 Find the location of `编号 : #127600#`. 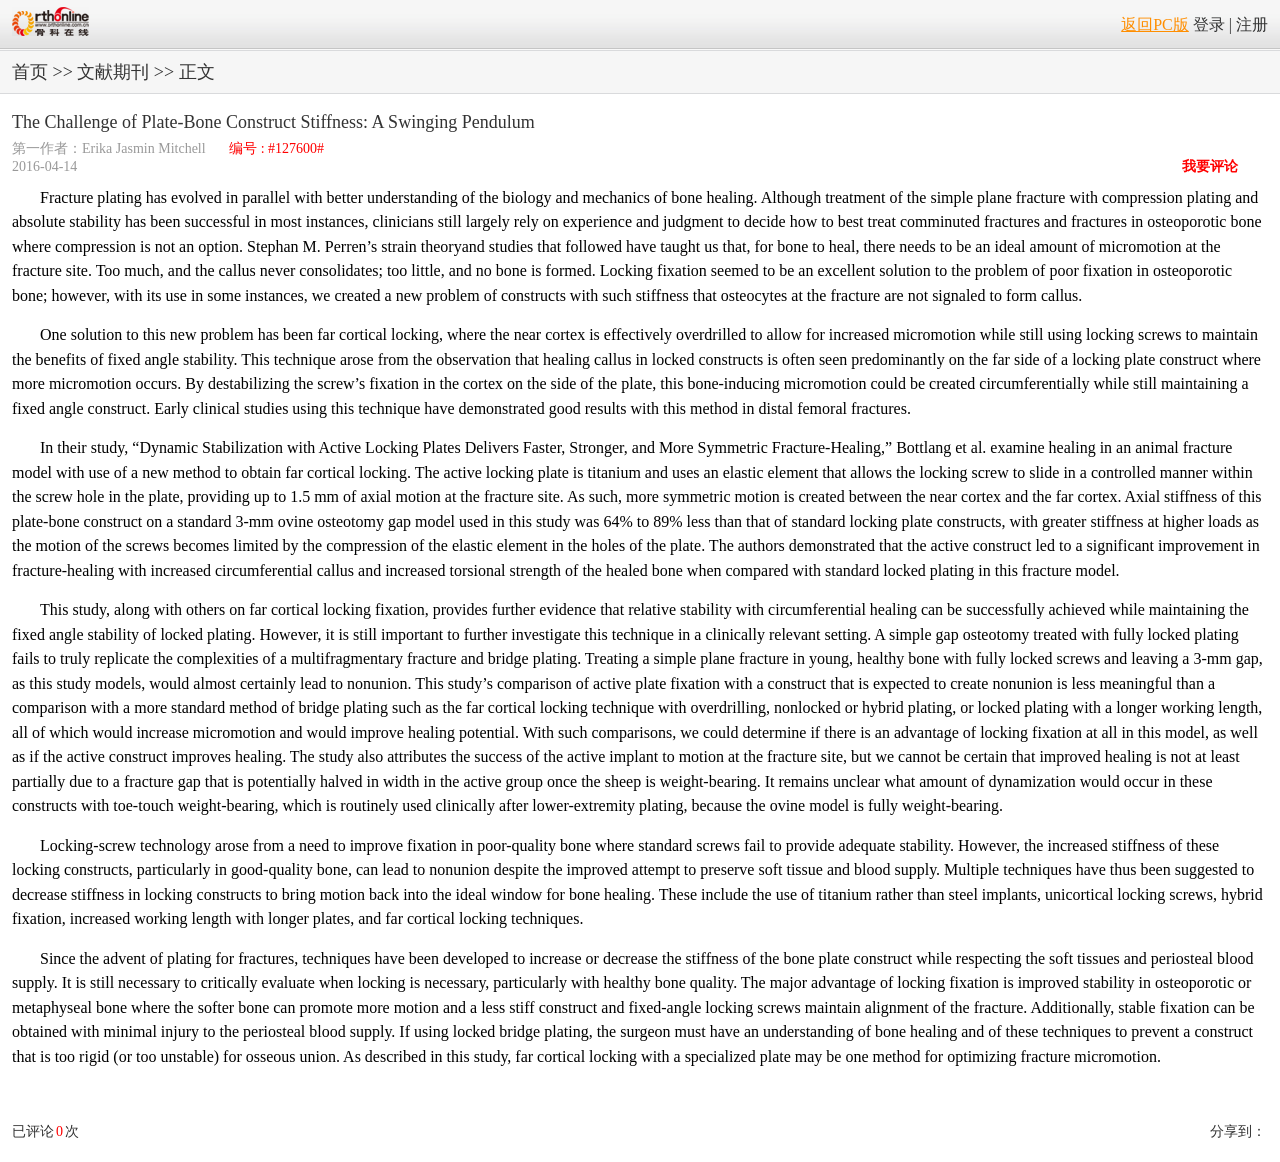

编号 : #127600# is located at coordinates (276, 148).